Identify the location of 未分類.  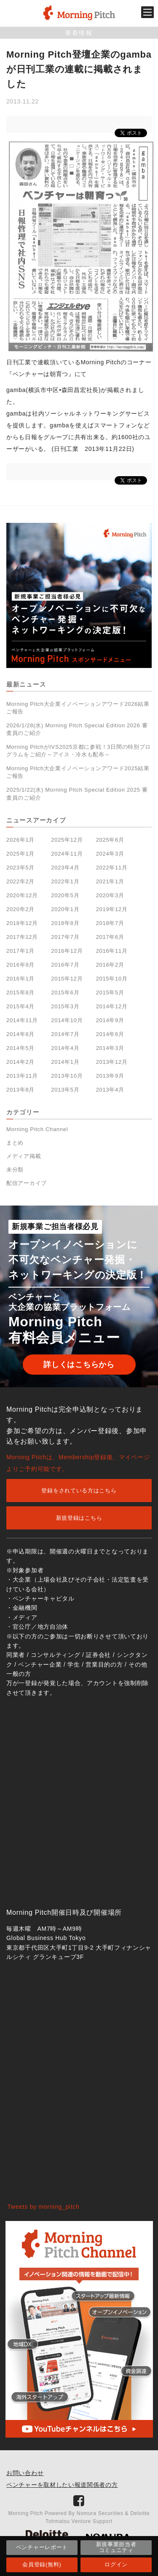
(15, 1169).